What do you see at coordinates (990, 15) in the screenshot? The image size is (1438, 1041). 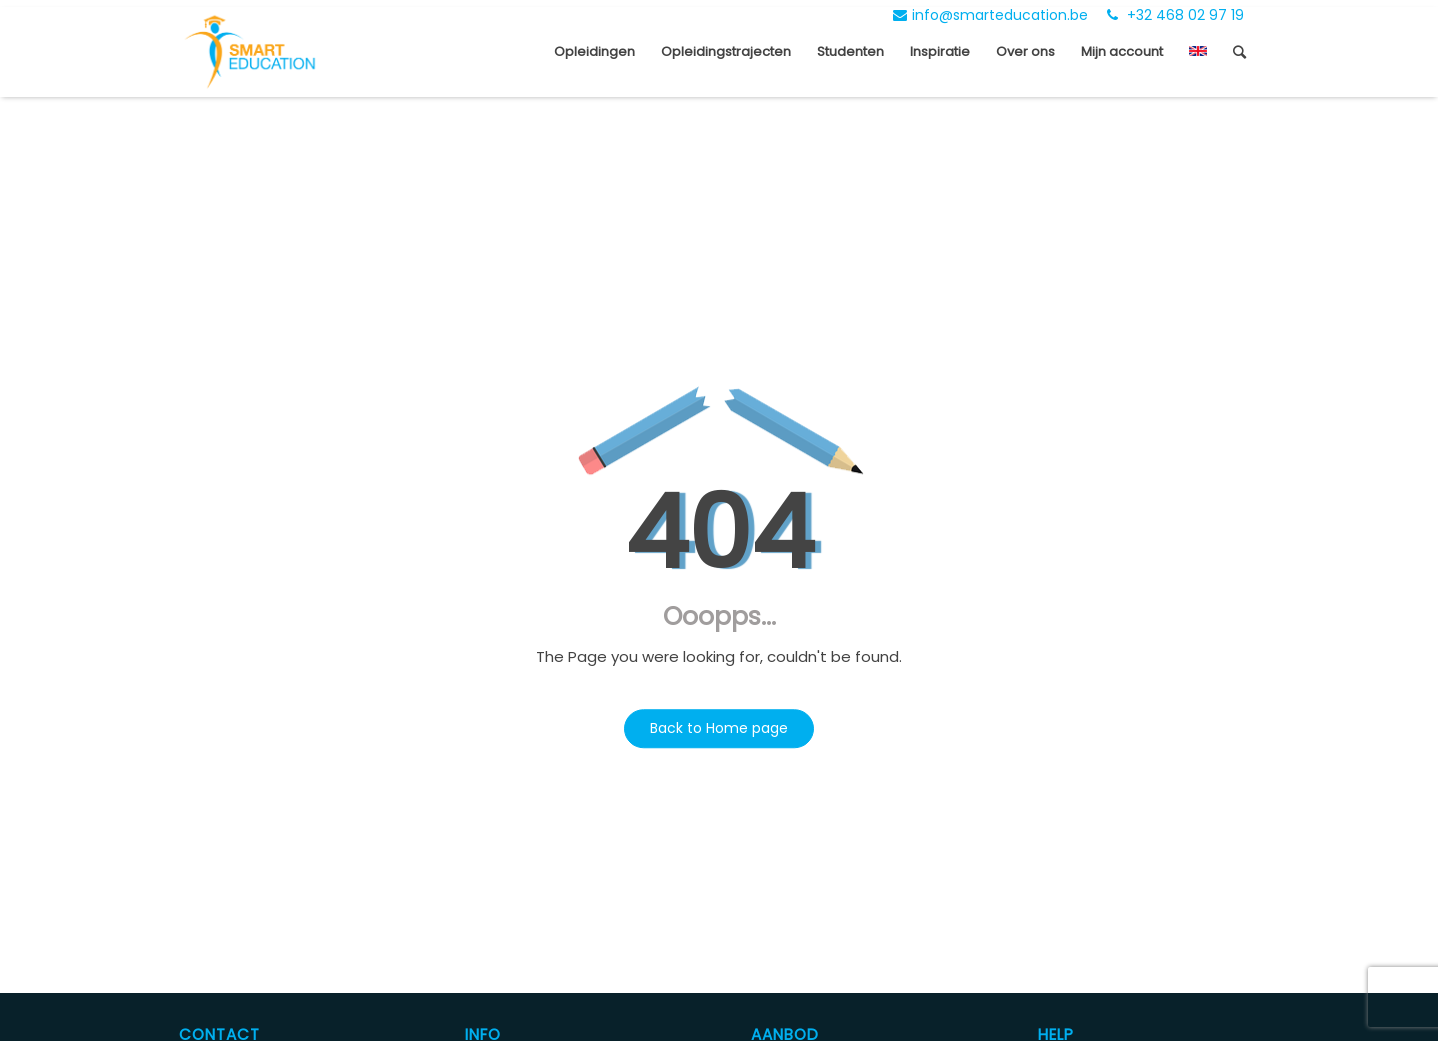 I see `info@smarteducation.be` at bounding box center [990, 15].